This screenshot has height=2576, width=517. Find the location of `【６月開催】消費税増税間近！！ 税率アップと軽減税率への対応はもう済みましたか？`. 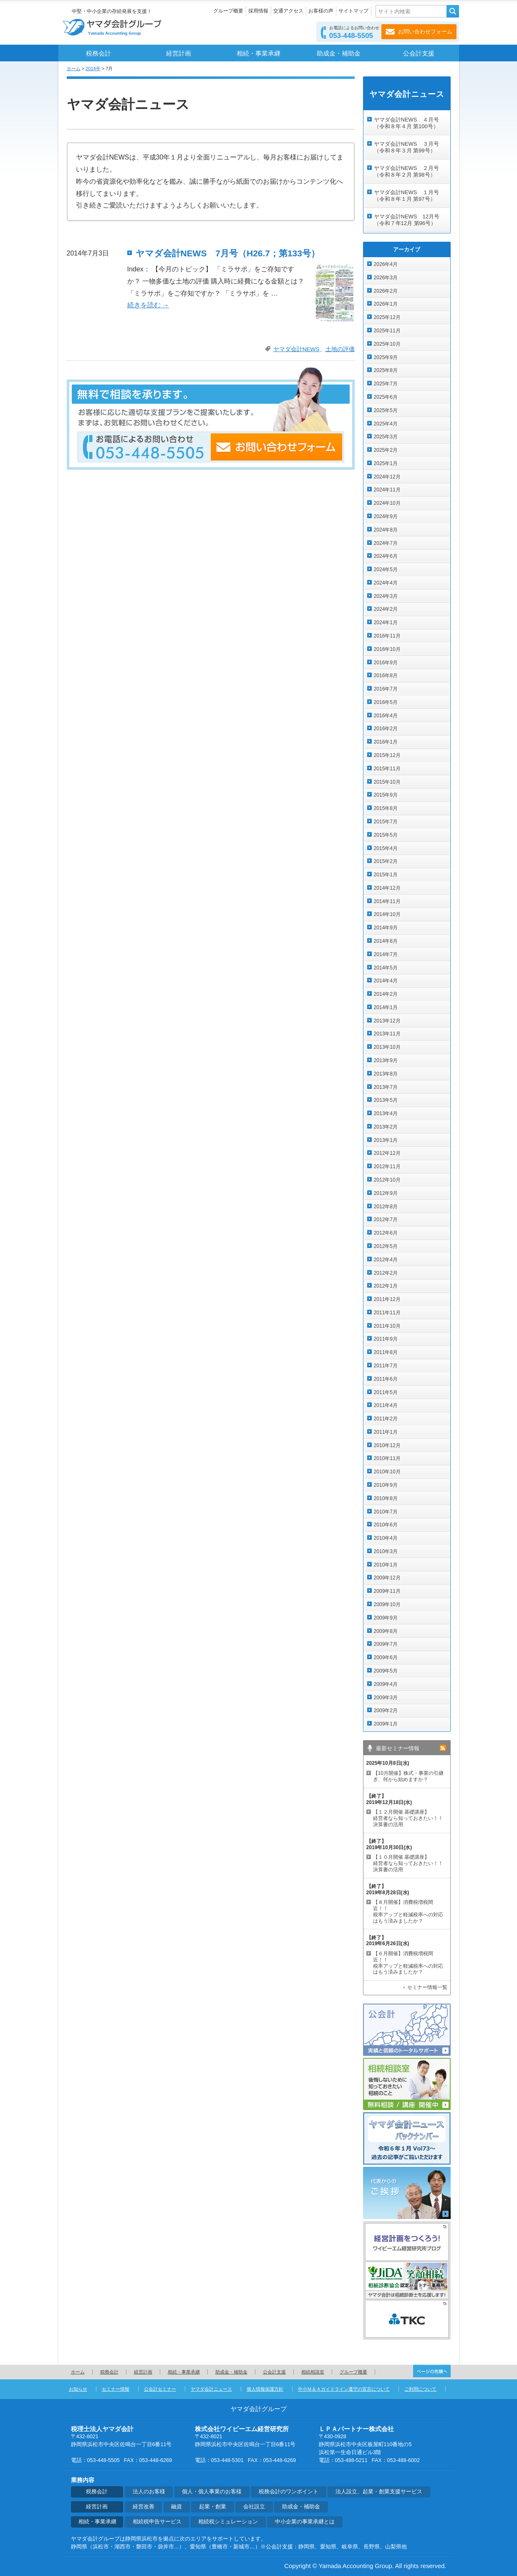

【６月開催】消費税増税間近！！ 税率アップと軽減税率への対応はもう済みましたか？ is located at coordinates (408, 1963).